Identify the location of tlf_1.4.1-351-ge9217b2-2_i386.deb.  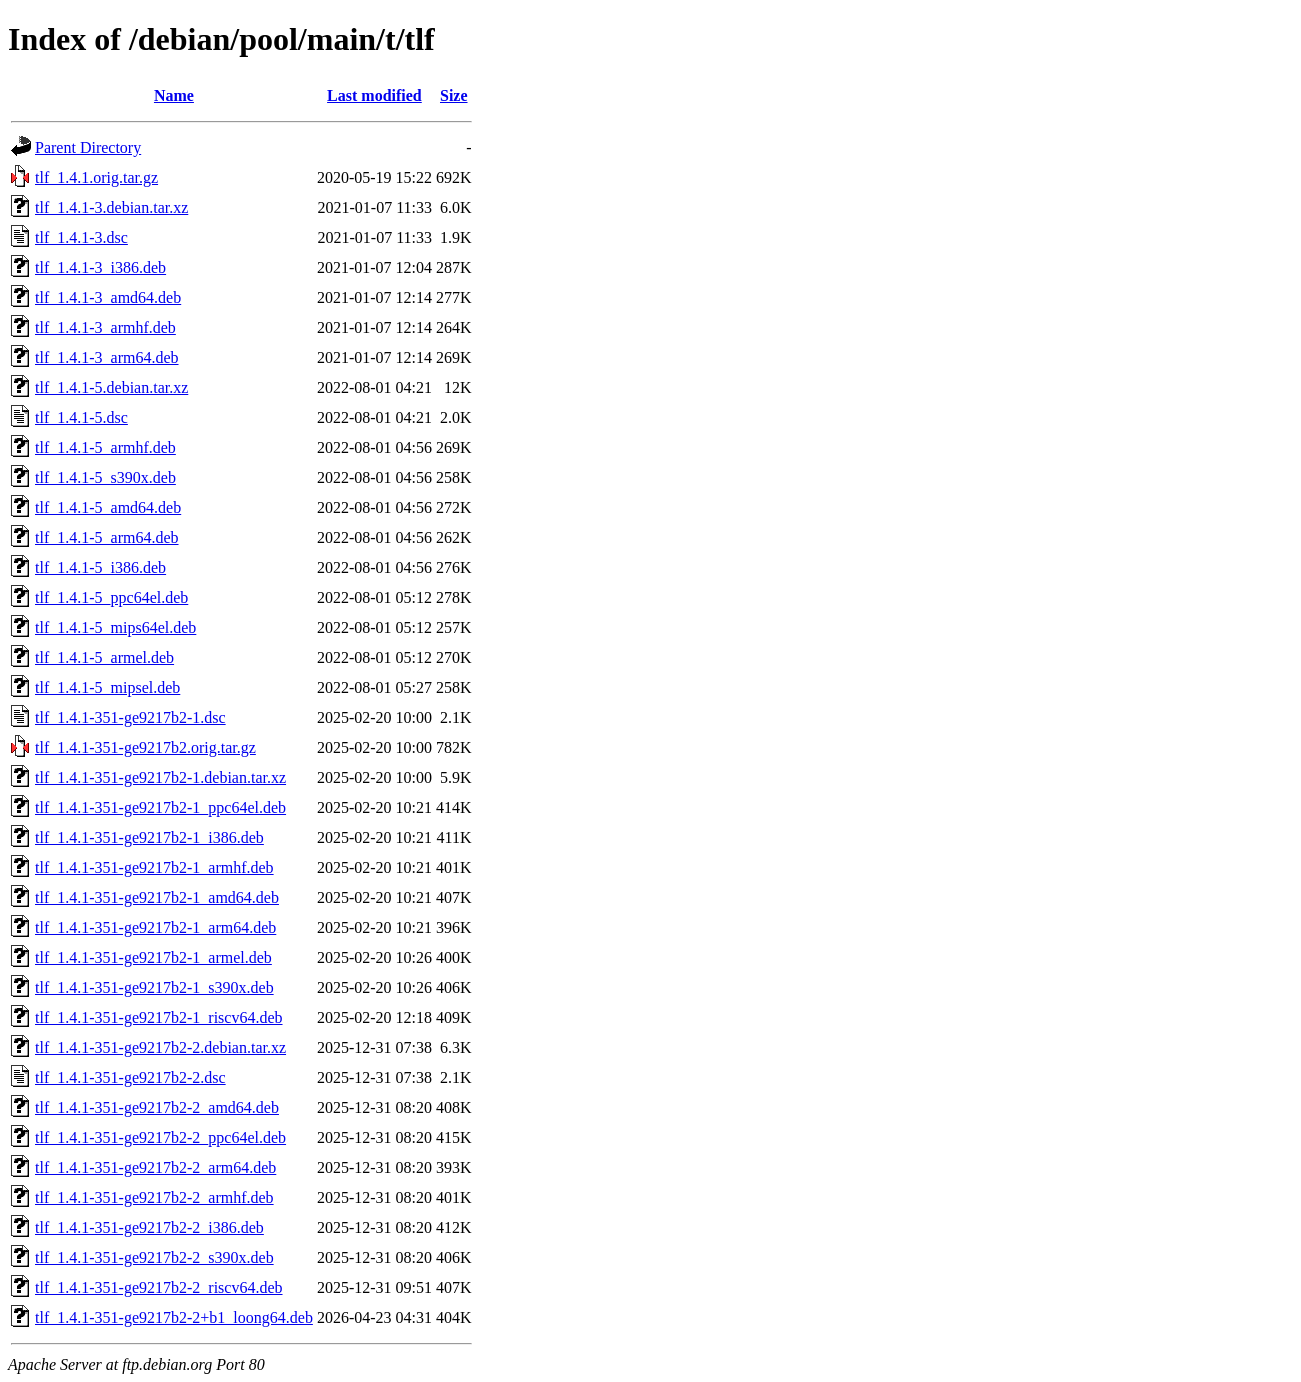
(149, 1227).